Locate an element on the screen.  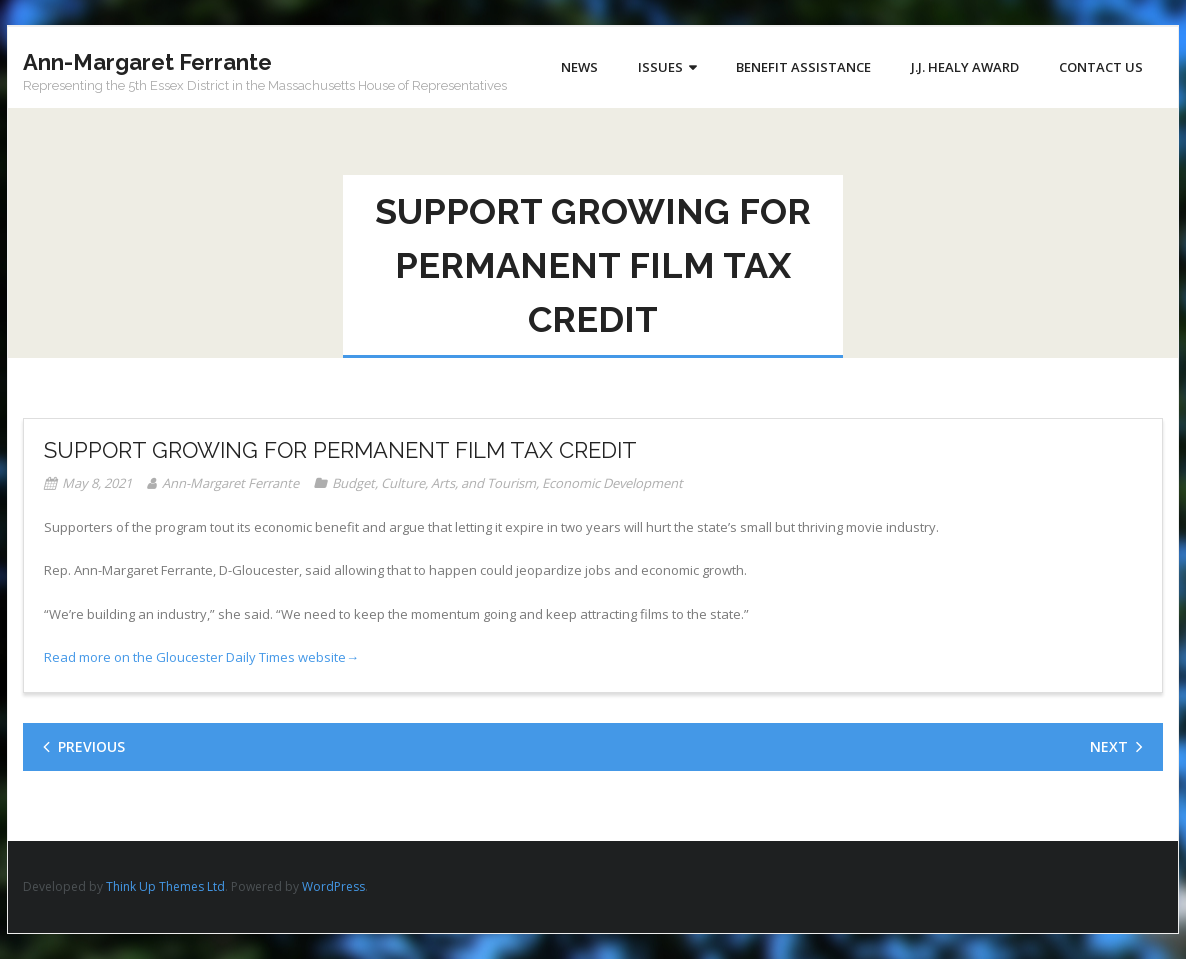
Economic Development is located at coordinates (612, 483).